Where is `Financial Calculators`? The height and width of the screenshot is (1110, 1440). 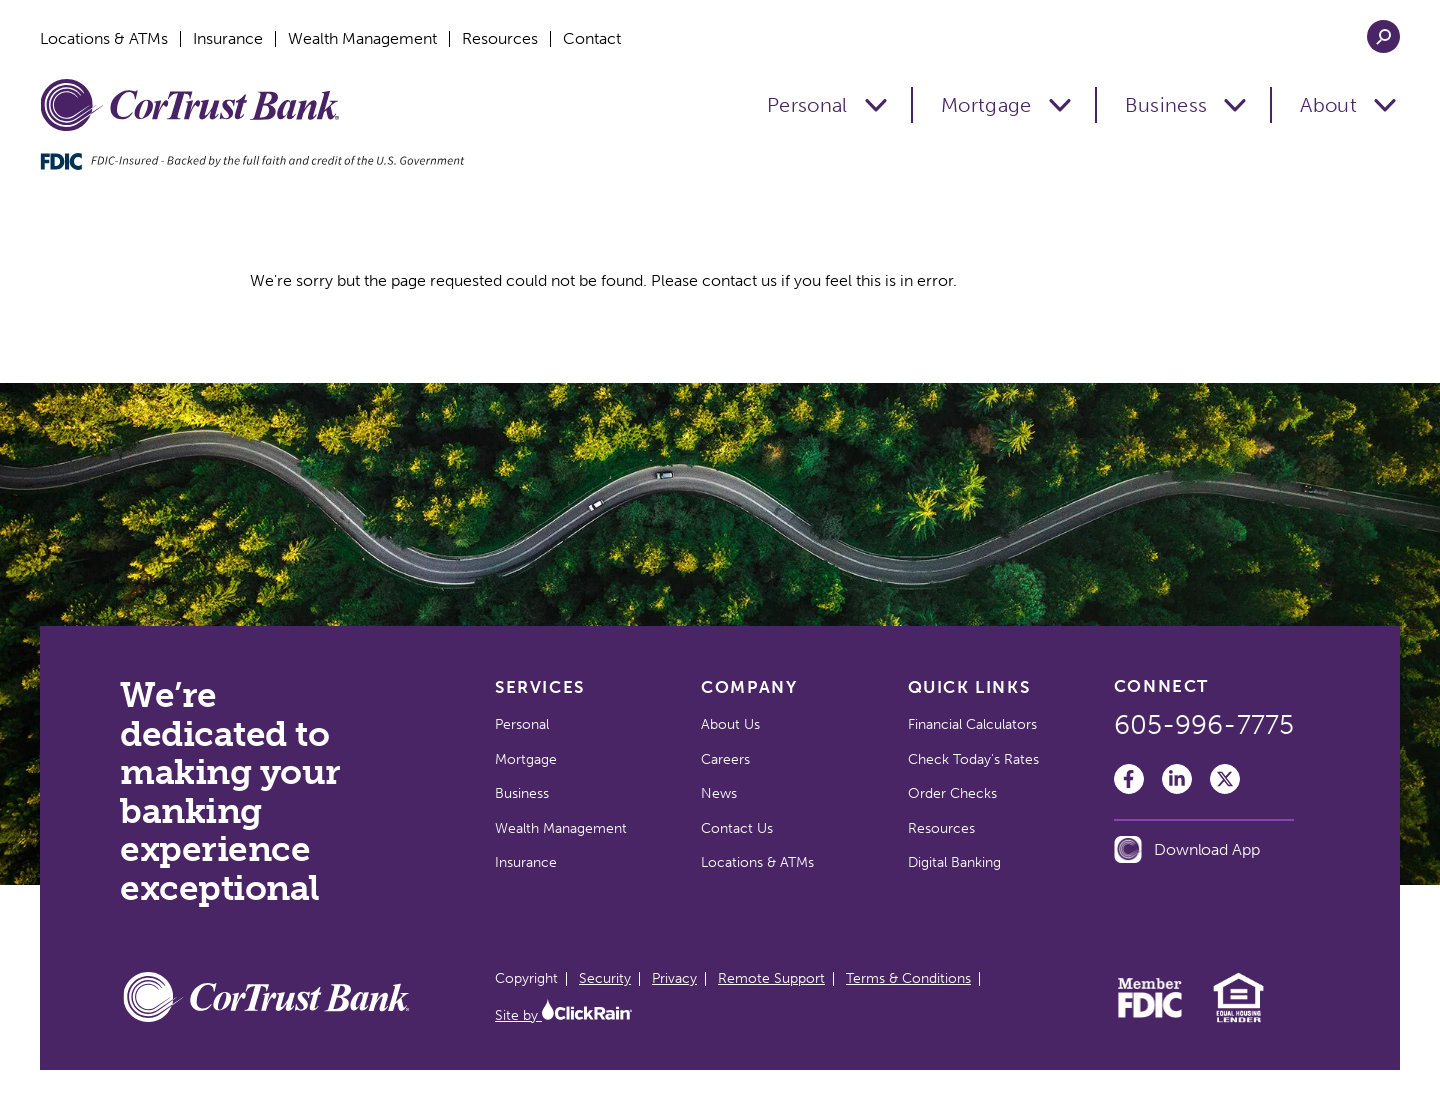
Financial Calculators is located at coordinates (972, 724).